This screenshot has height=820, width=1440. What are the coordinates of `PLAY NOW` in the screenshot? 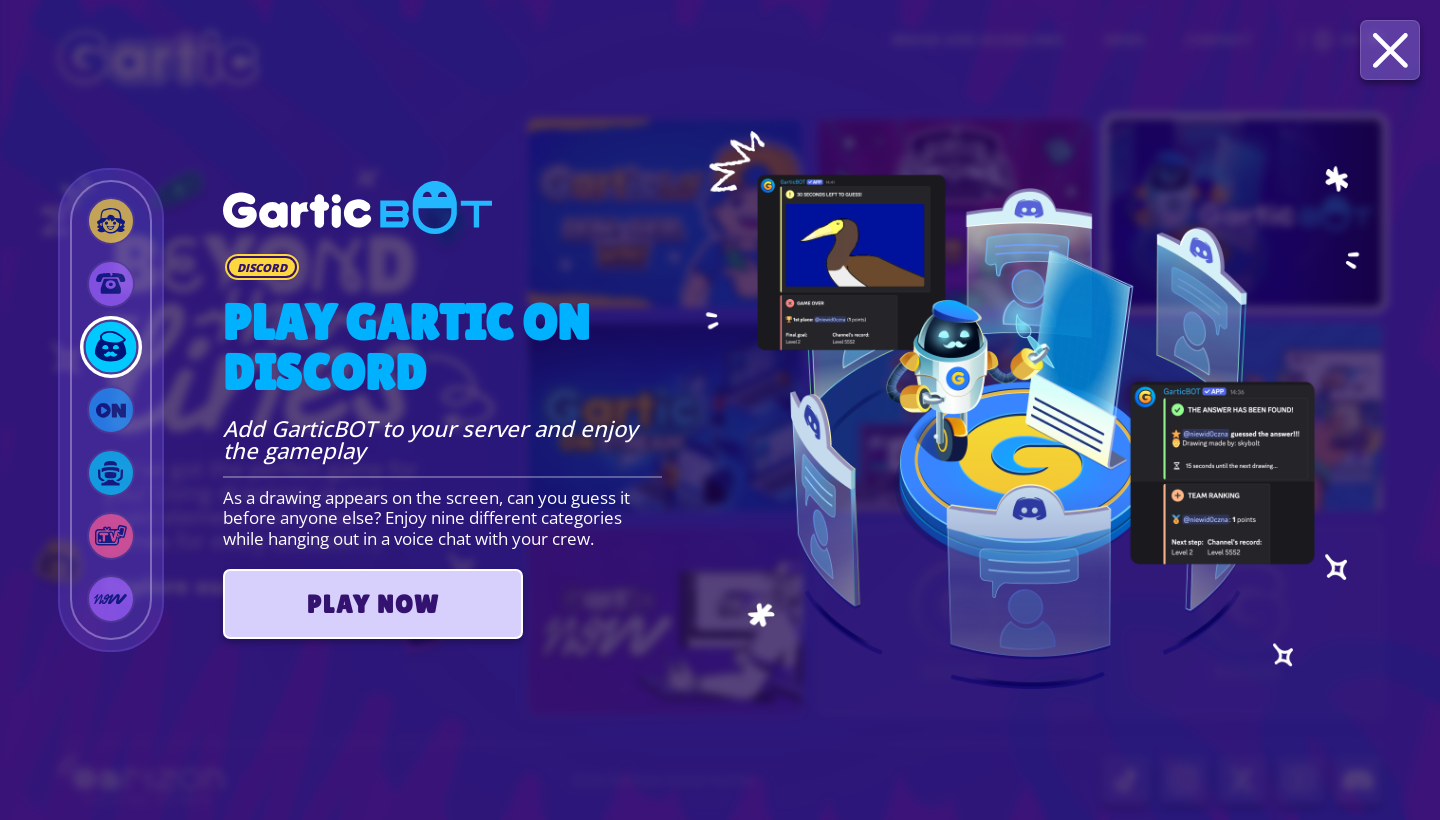 It's located at (373, 604).